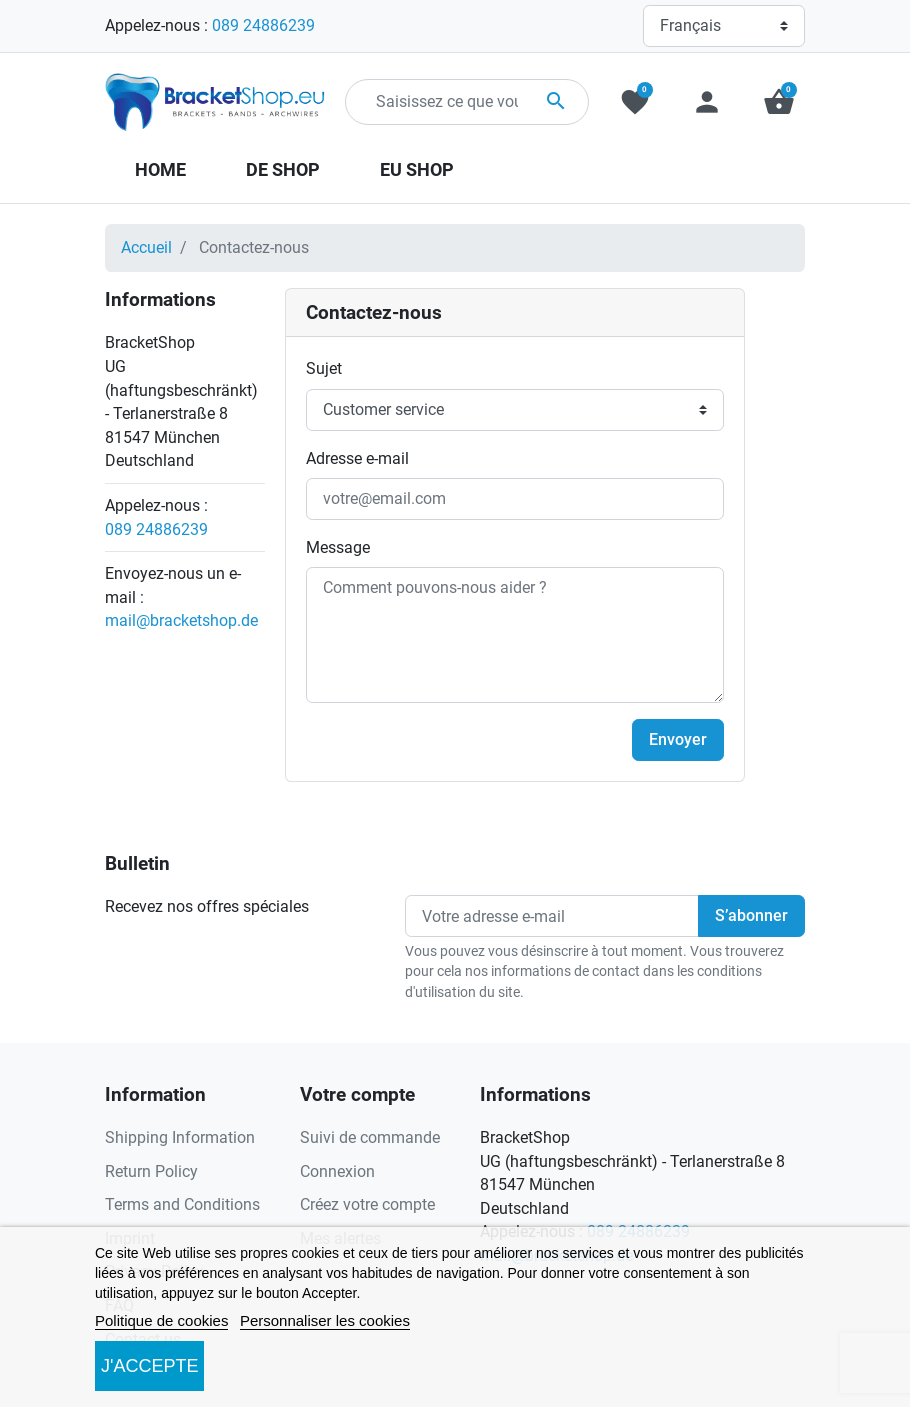 The image size is (910, 1407). Describe the element at coordinates (325, 1320) in the screenshot. I see `Personnaliser les cookies` at that location.